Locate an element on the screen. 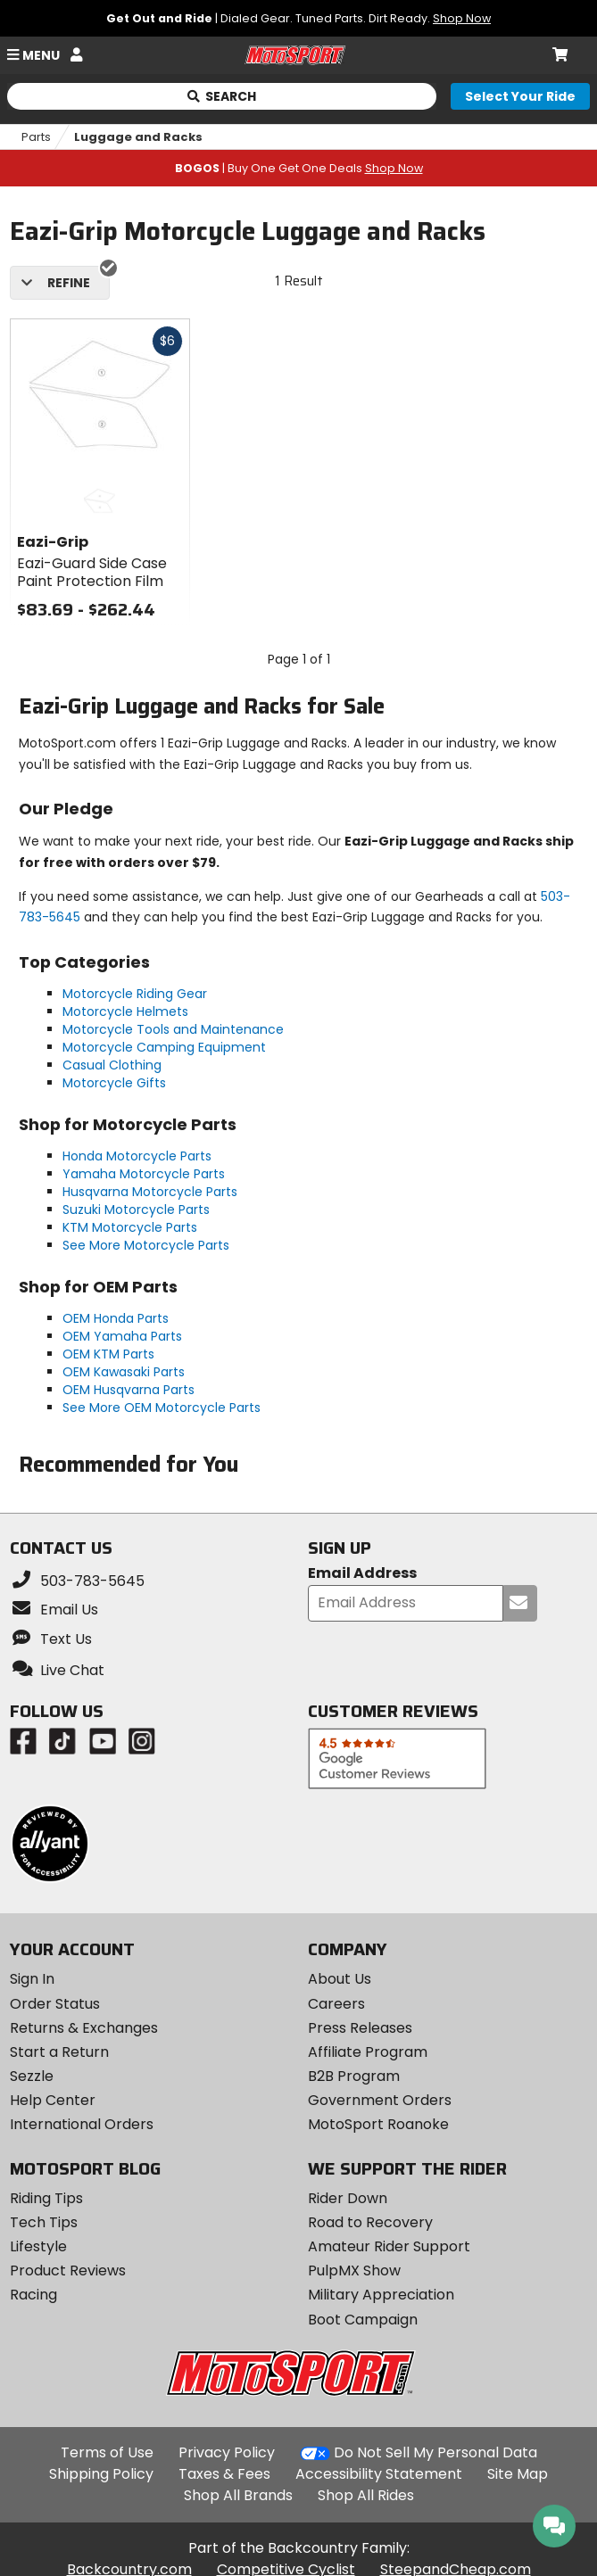 The width and height of the screenshot is (597, 2576). Parts is located at coordinates (36, 136).